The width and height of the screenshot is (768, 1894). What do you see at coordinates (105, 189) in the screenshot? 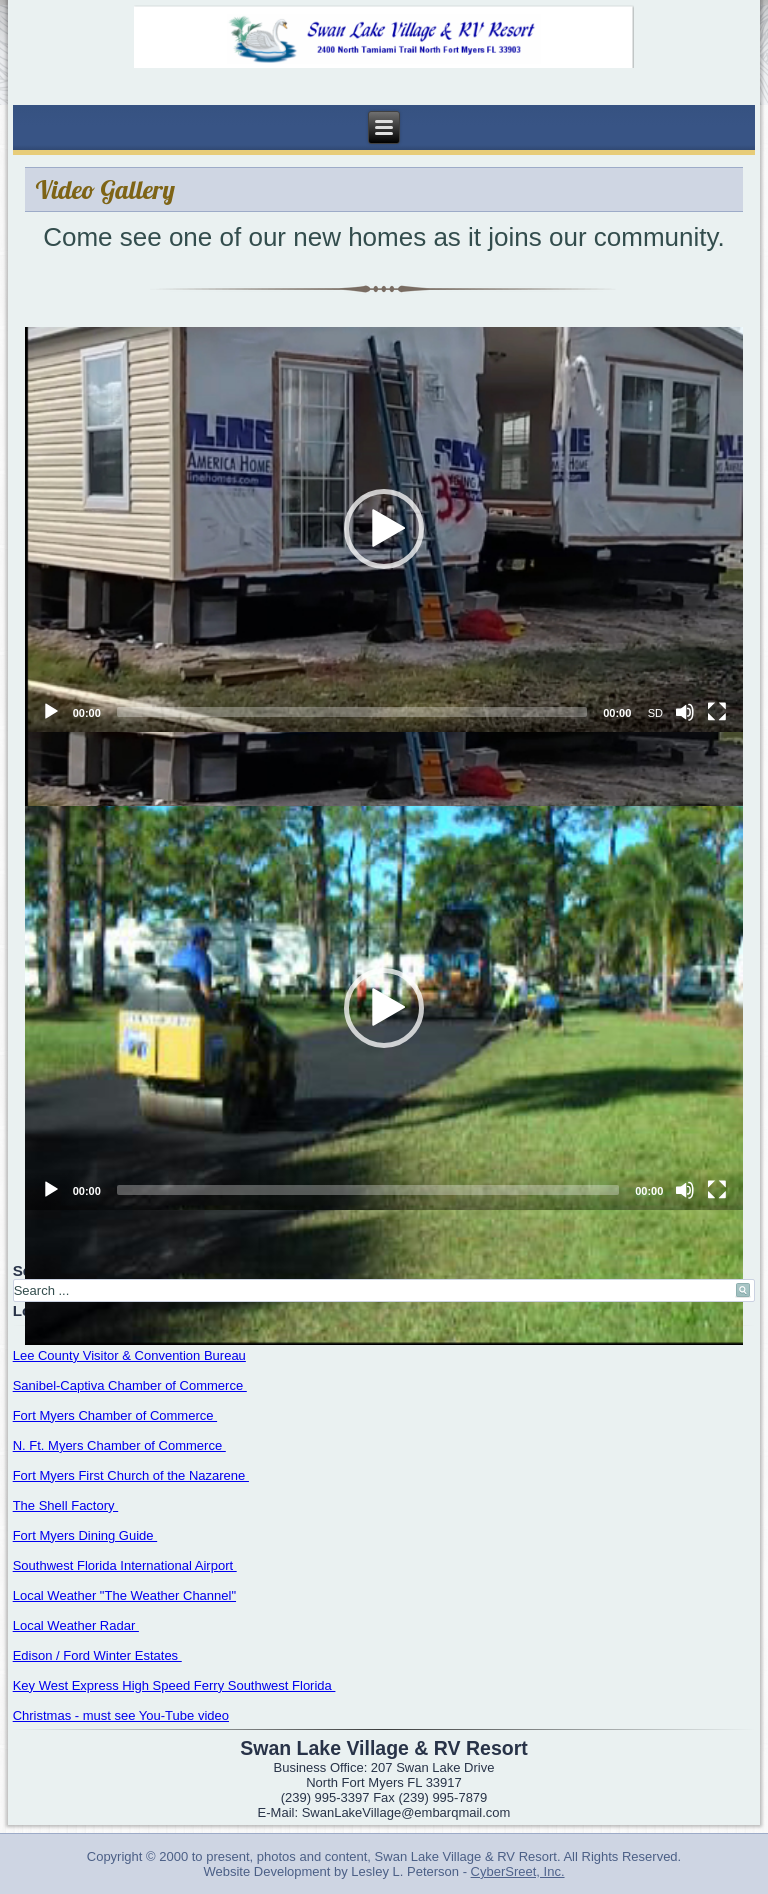
I see `Video Gallery` at bounding box center [105, 189].